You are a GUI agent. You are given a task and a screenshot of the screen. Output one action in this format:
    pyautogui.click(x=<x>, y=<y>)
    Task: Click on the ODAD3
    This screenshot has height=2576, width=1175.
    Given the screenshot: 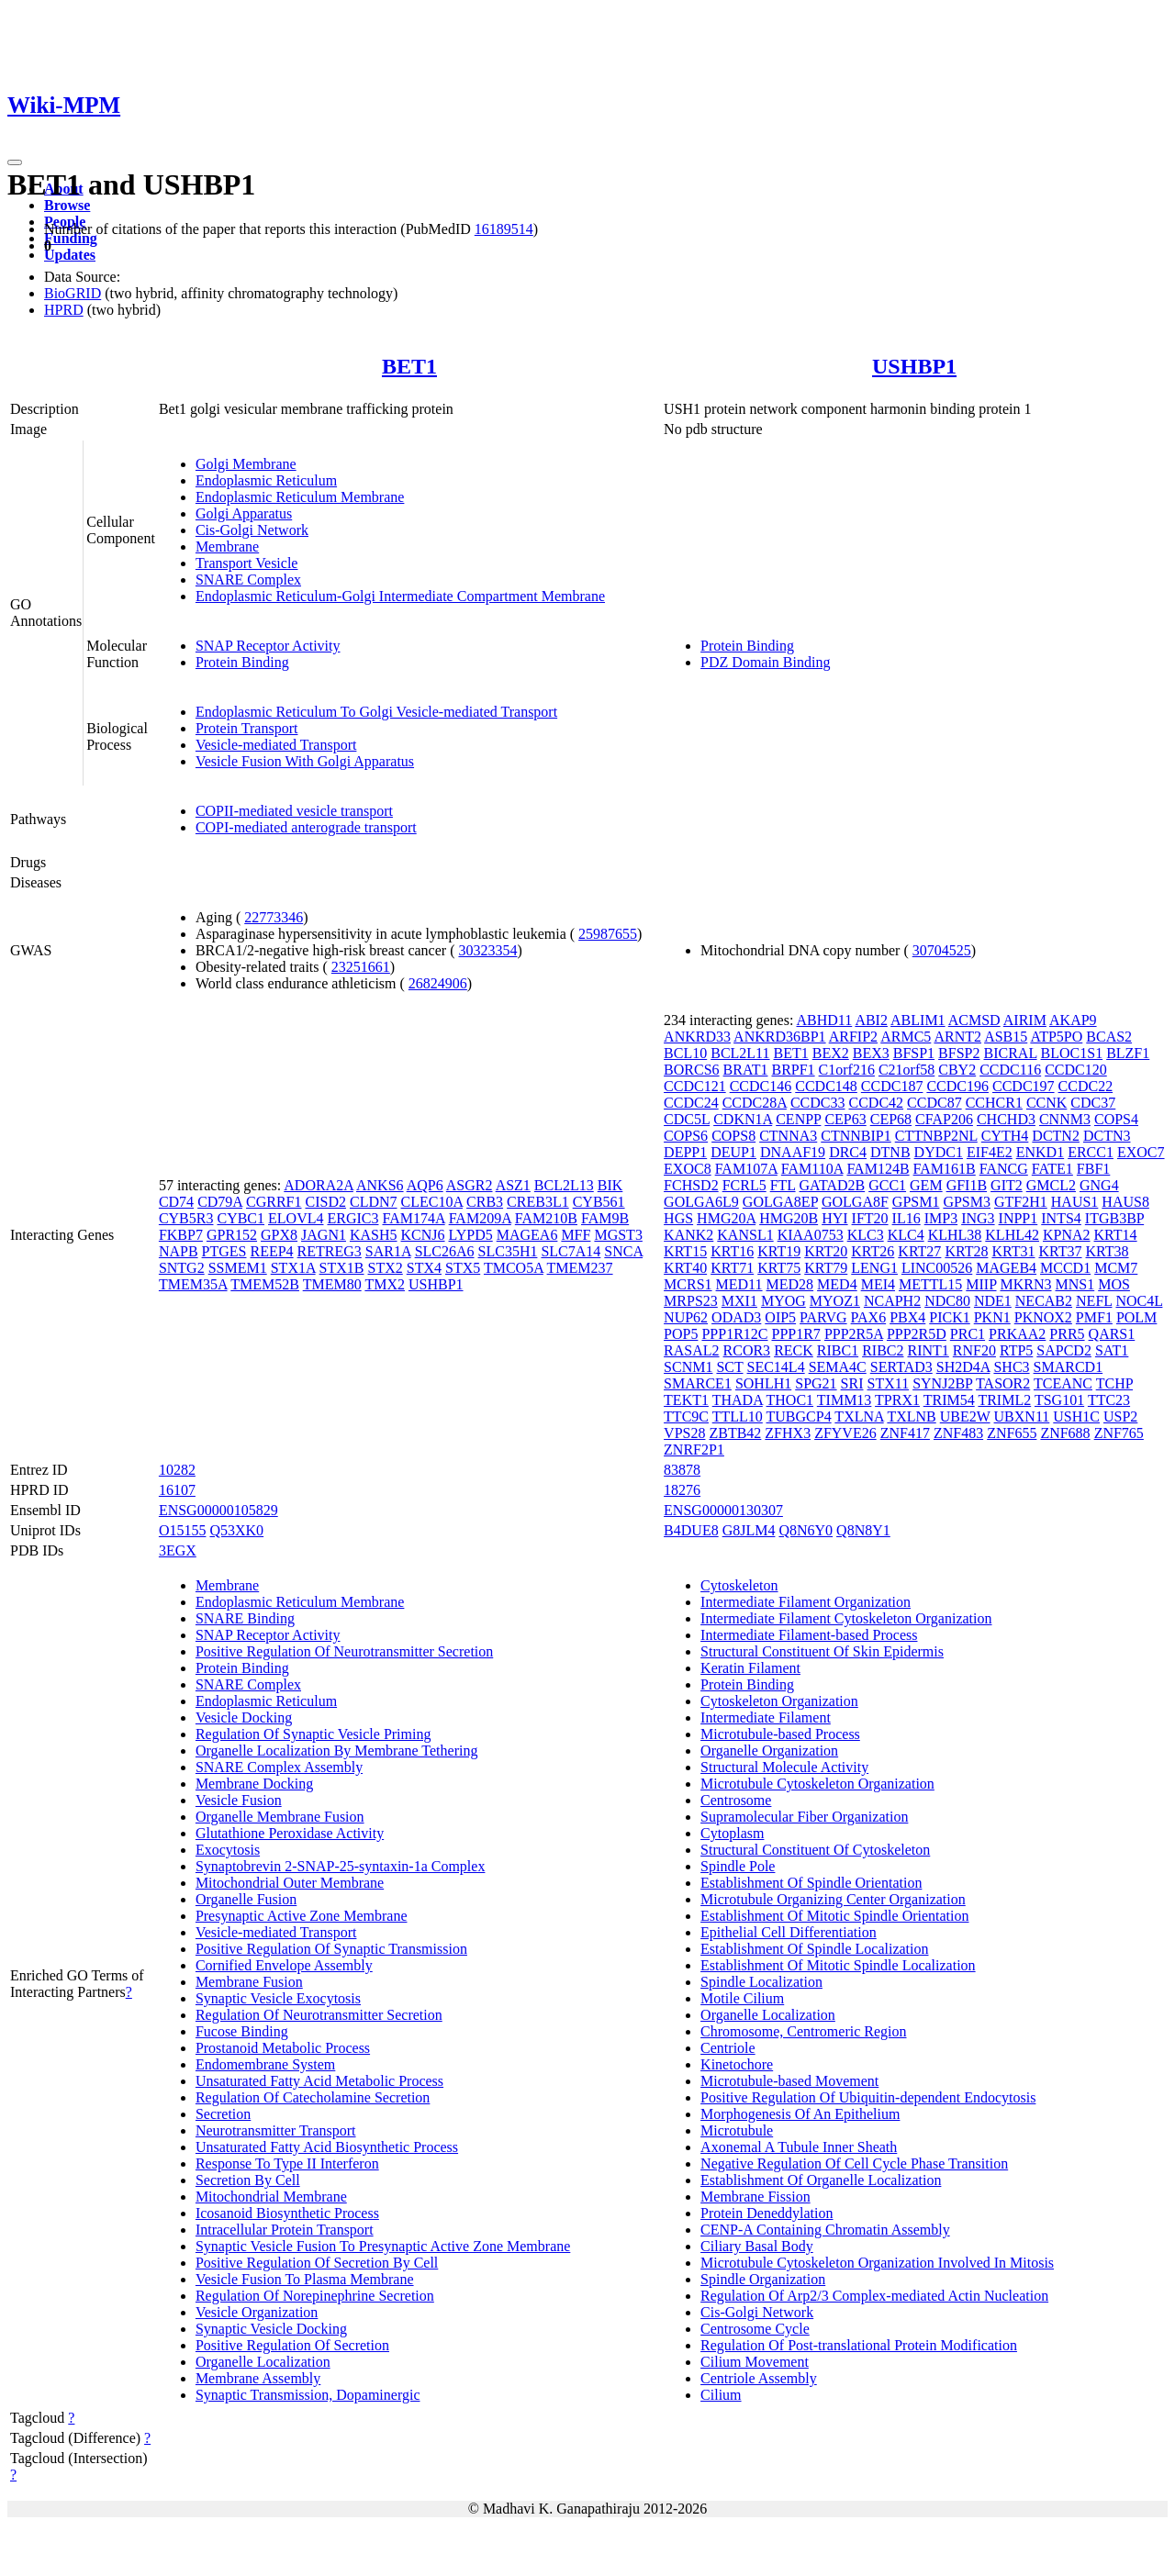 What is the action you would take?
    pyautogui.click(x=736, y=1317)
    